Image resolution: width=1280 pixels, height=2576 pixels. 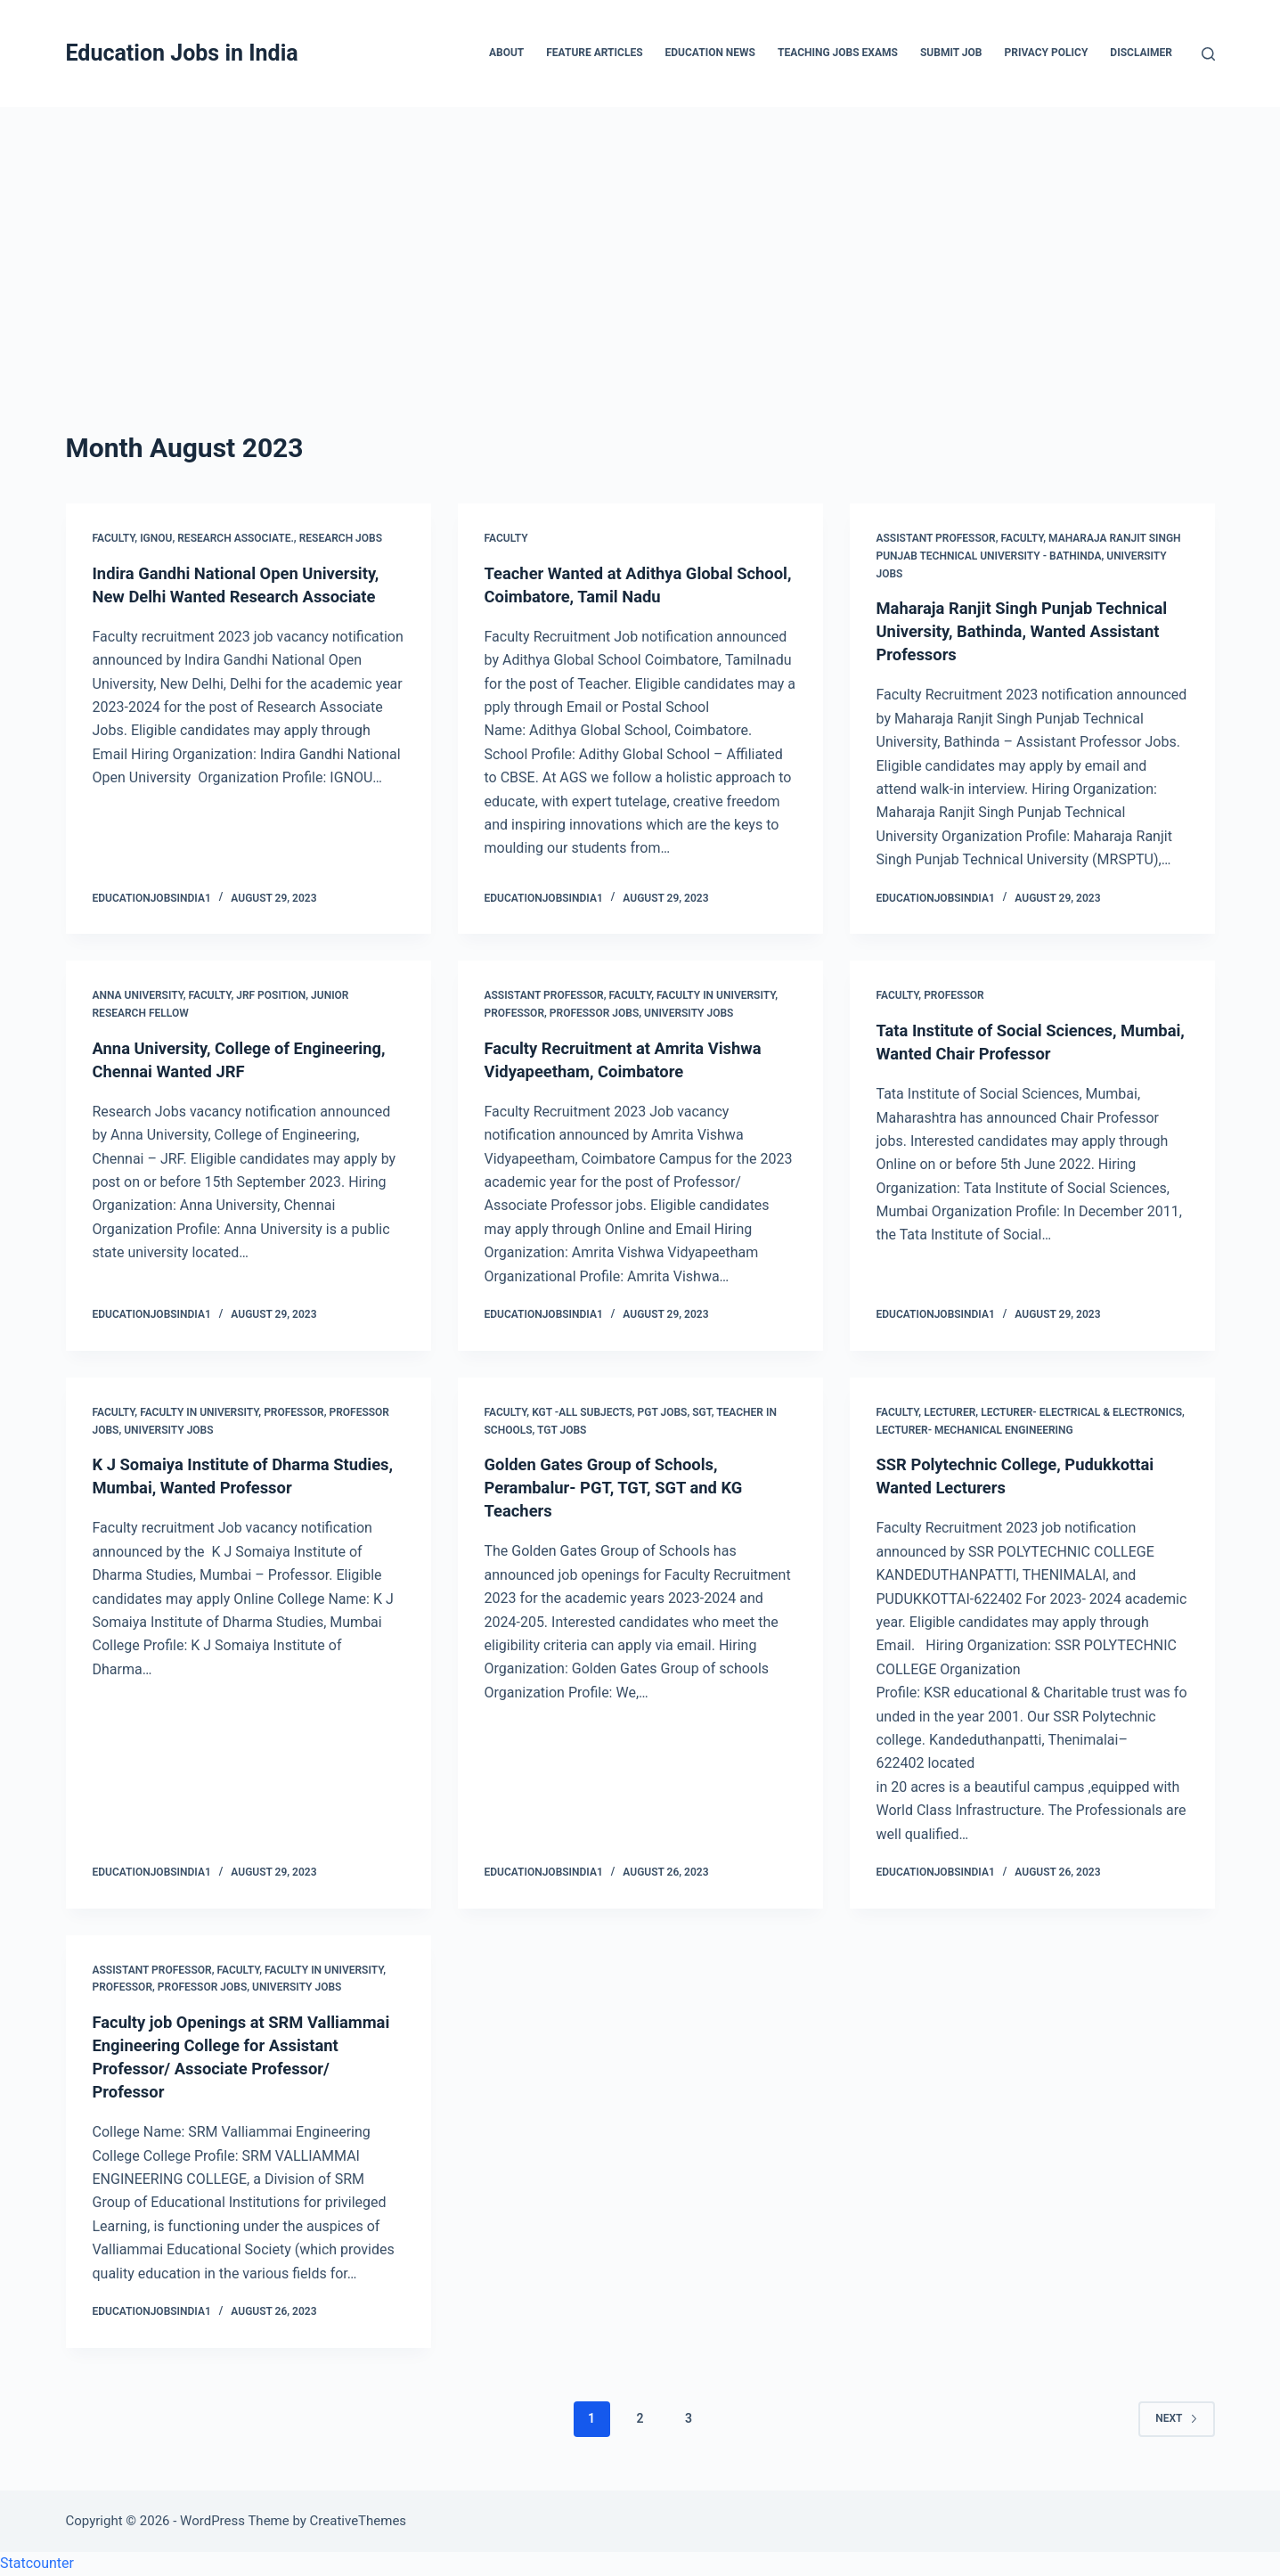 I want to click on About, so click(x=506, y=52).